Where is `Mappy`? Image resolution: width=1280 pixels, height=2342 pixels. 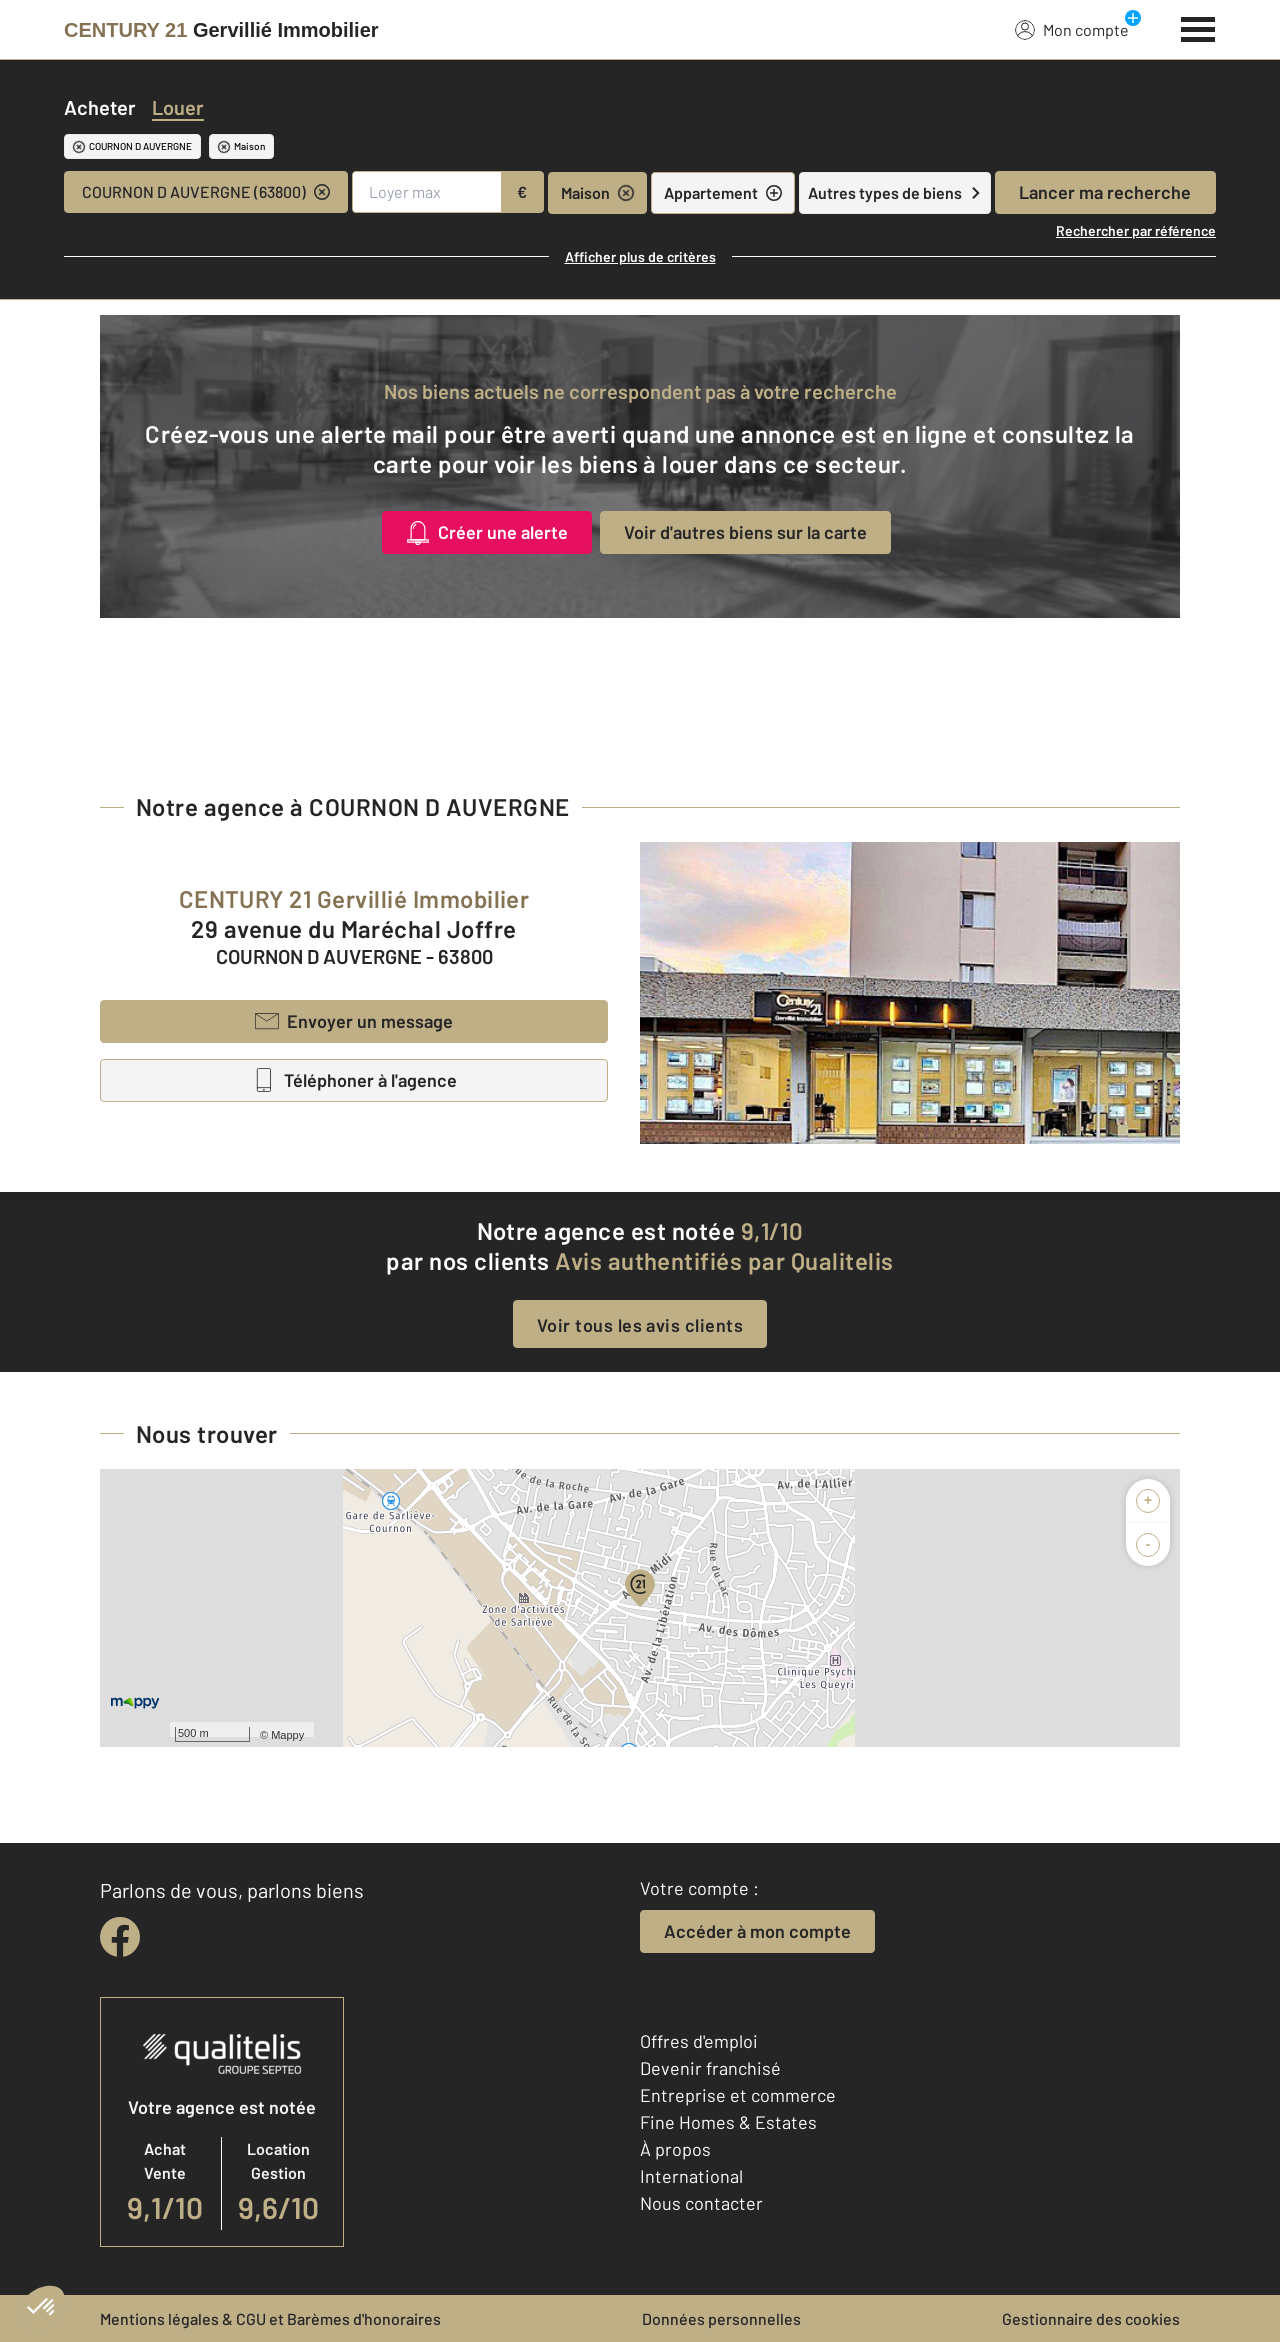
Mappy is located at coordinates (287, 1735).